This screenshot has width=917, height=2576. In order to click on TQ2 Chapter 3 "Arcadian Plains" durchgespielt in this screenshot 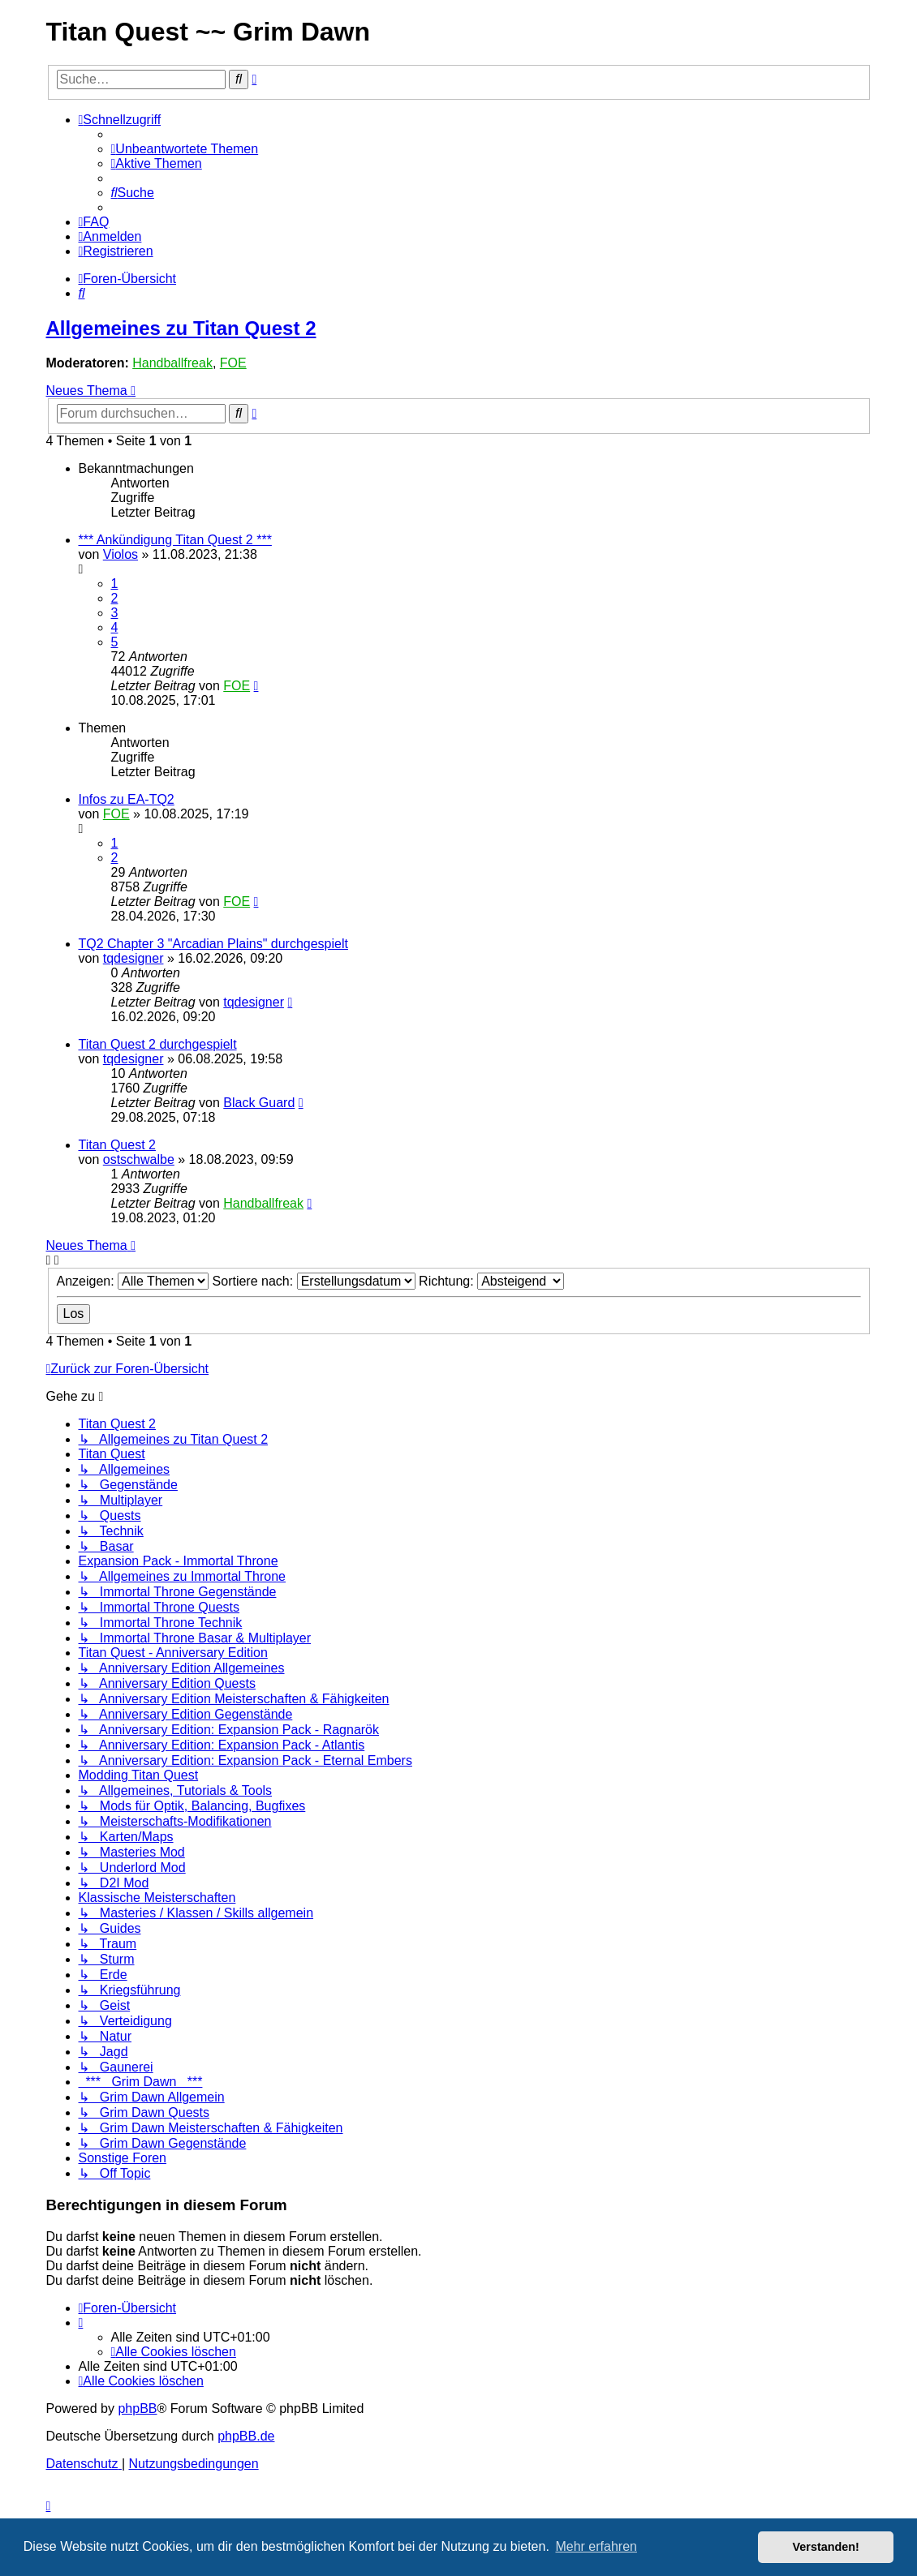, I will do `click(213, 944)`.